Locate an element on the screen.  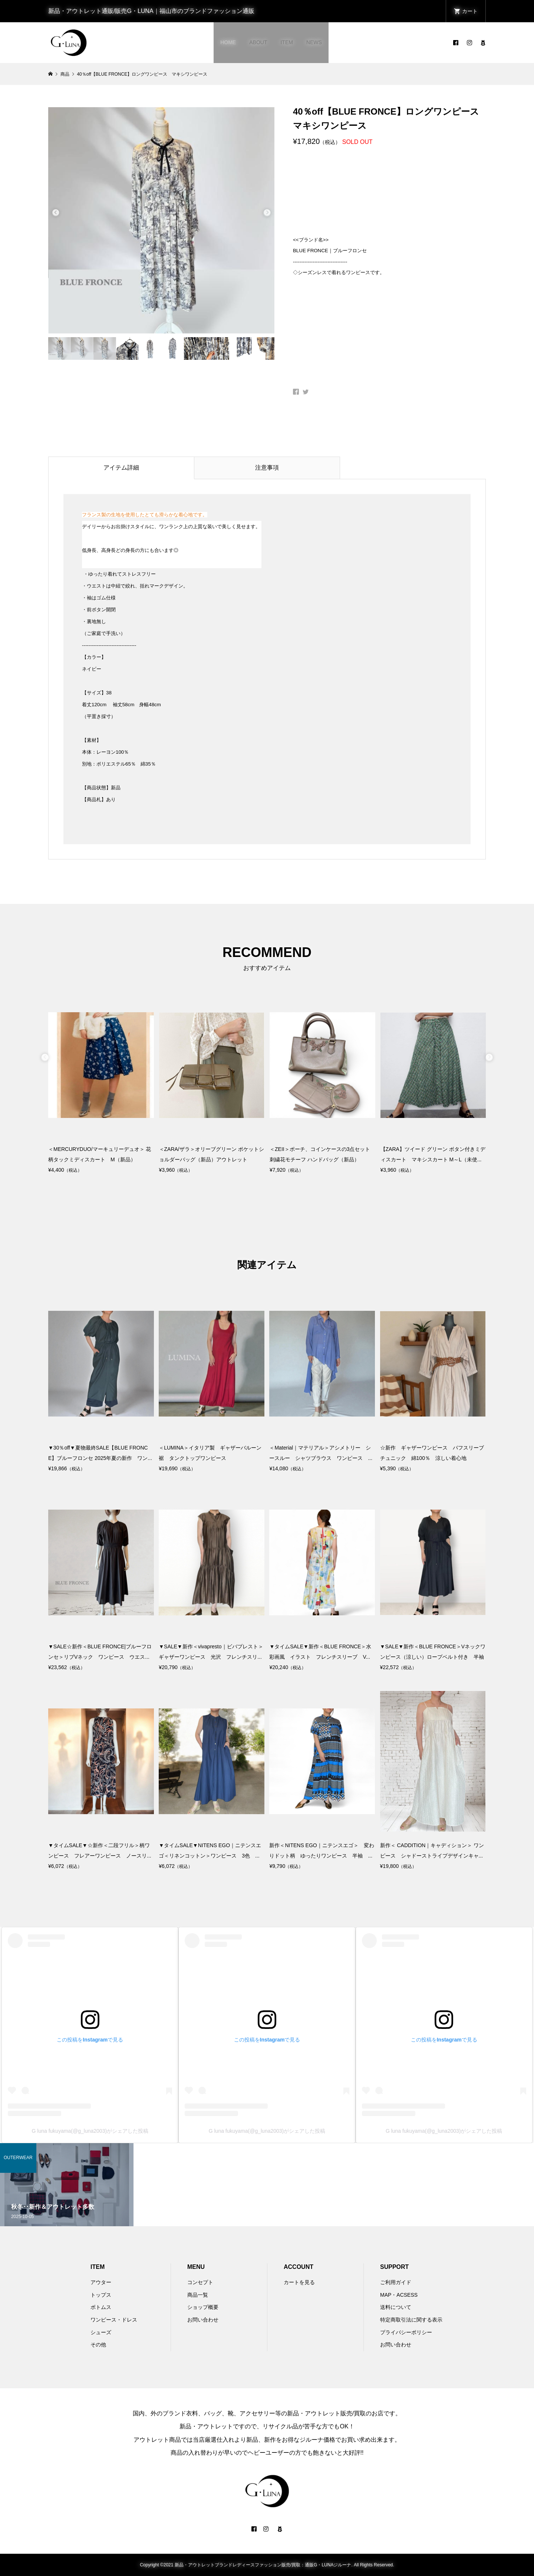
NEWS is located at coordinates (314, 42).